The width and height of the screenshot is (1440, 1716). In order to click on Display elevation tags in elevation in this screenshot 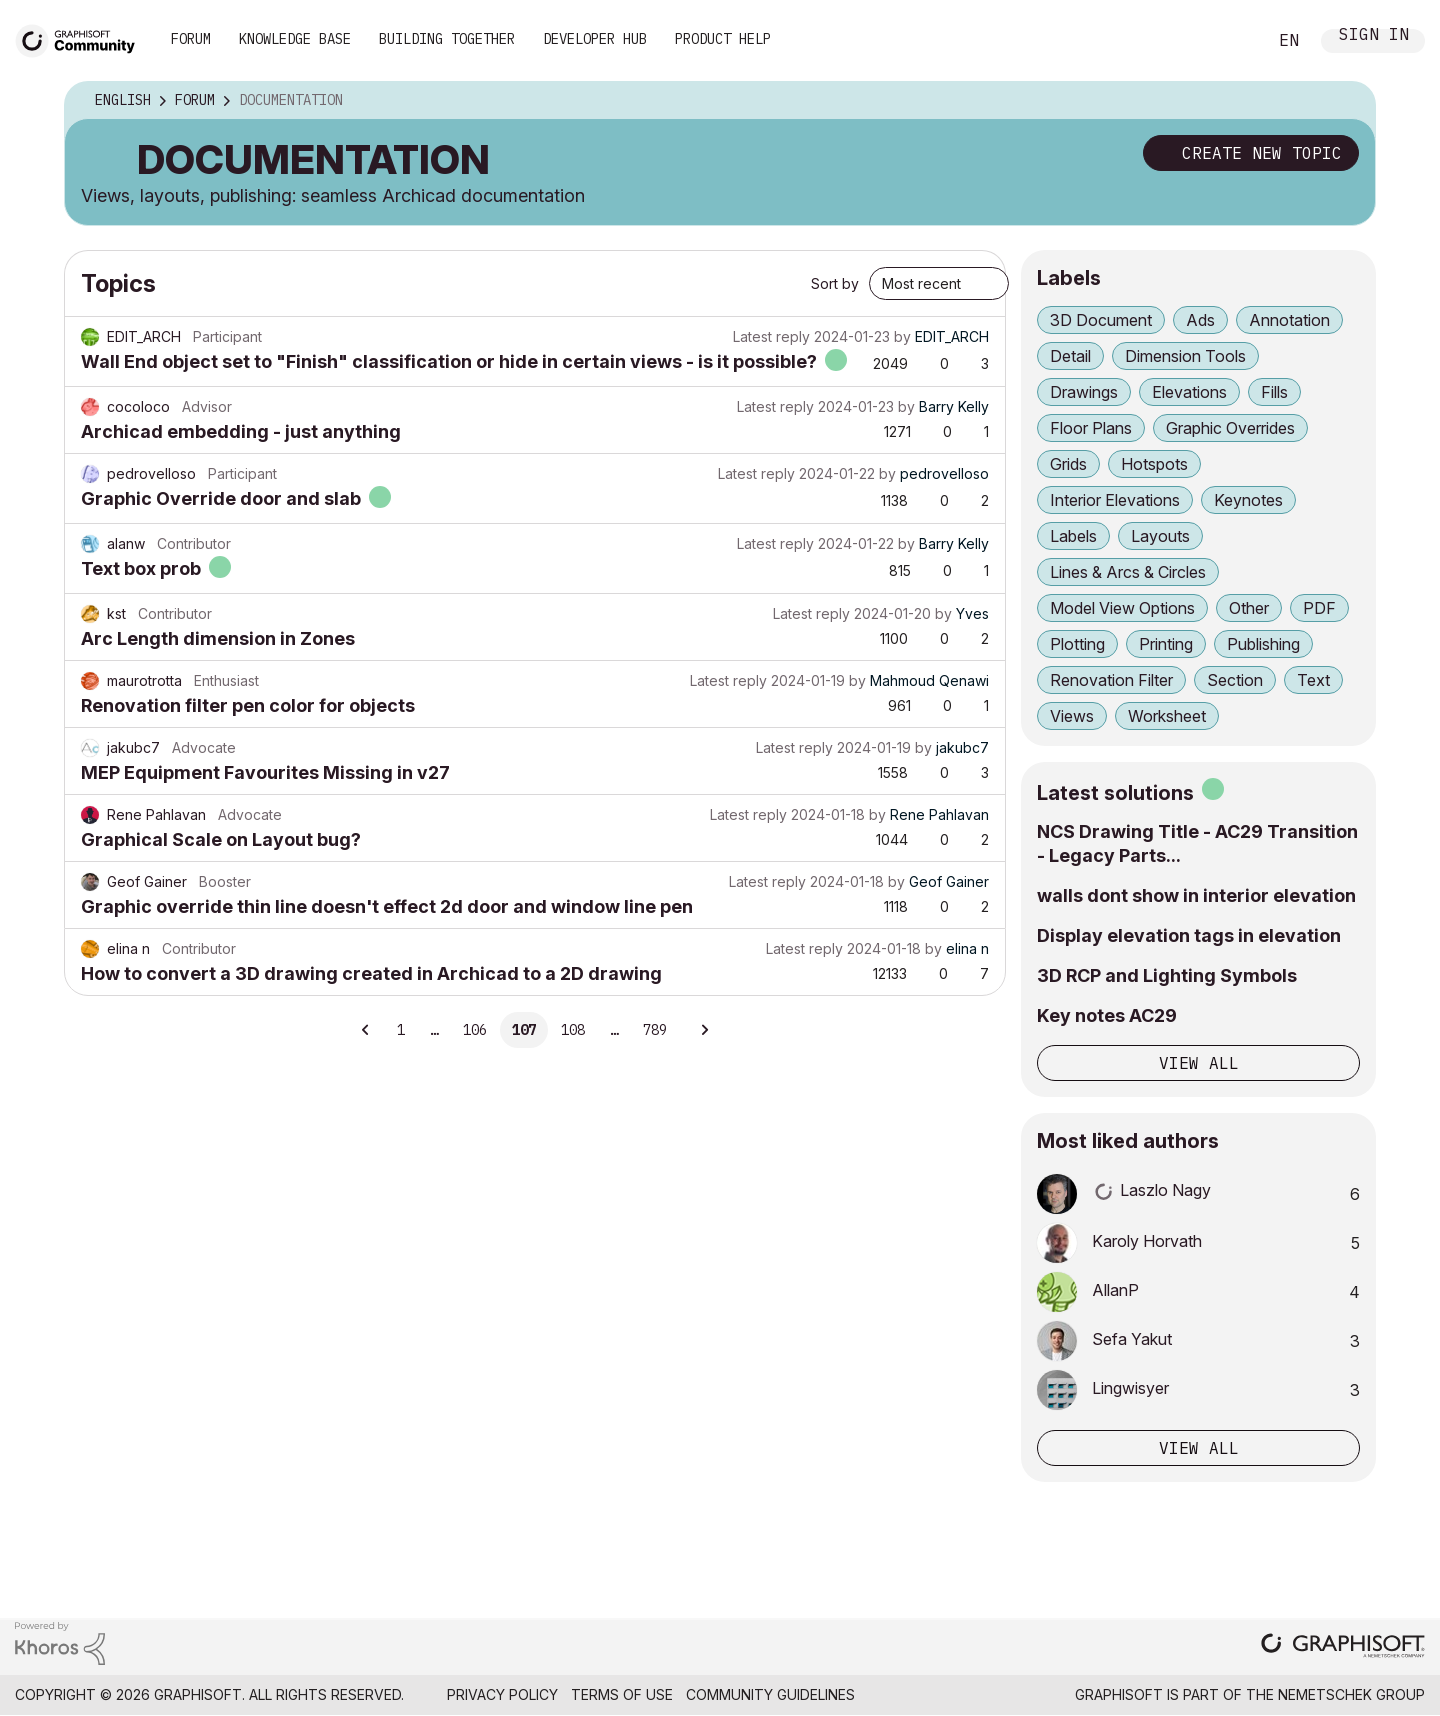, I will do `click(1189, 935)`.